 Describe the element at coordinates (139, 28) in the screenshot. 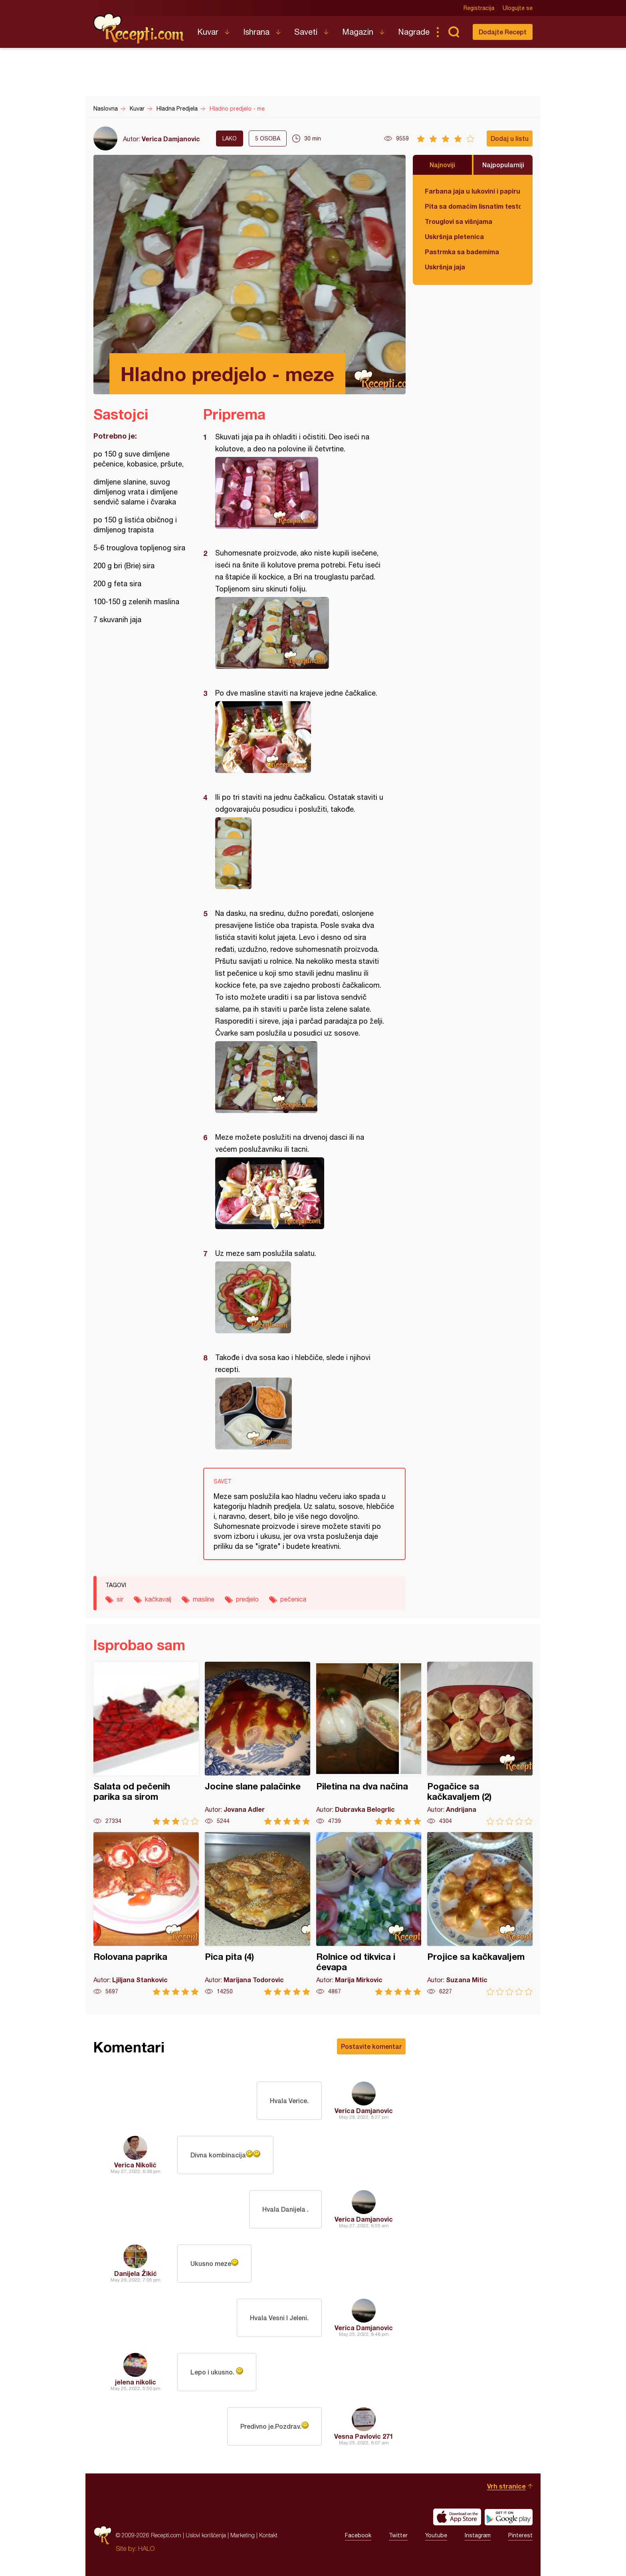

I see `Recepti.com` at that location.